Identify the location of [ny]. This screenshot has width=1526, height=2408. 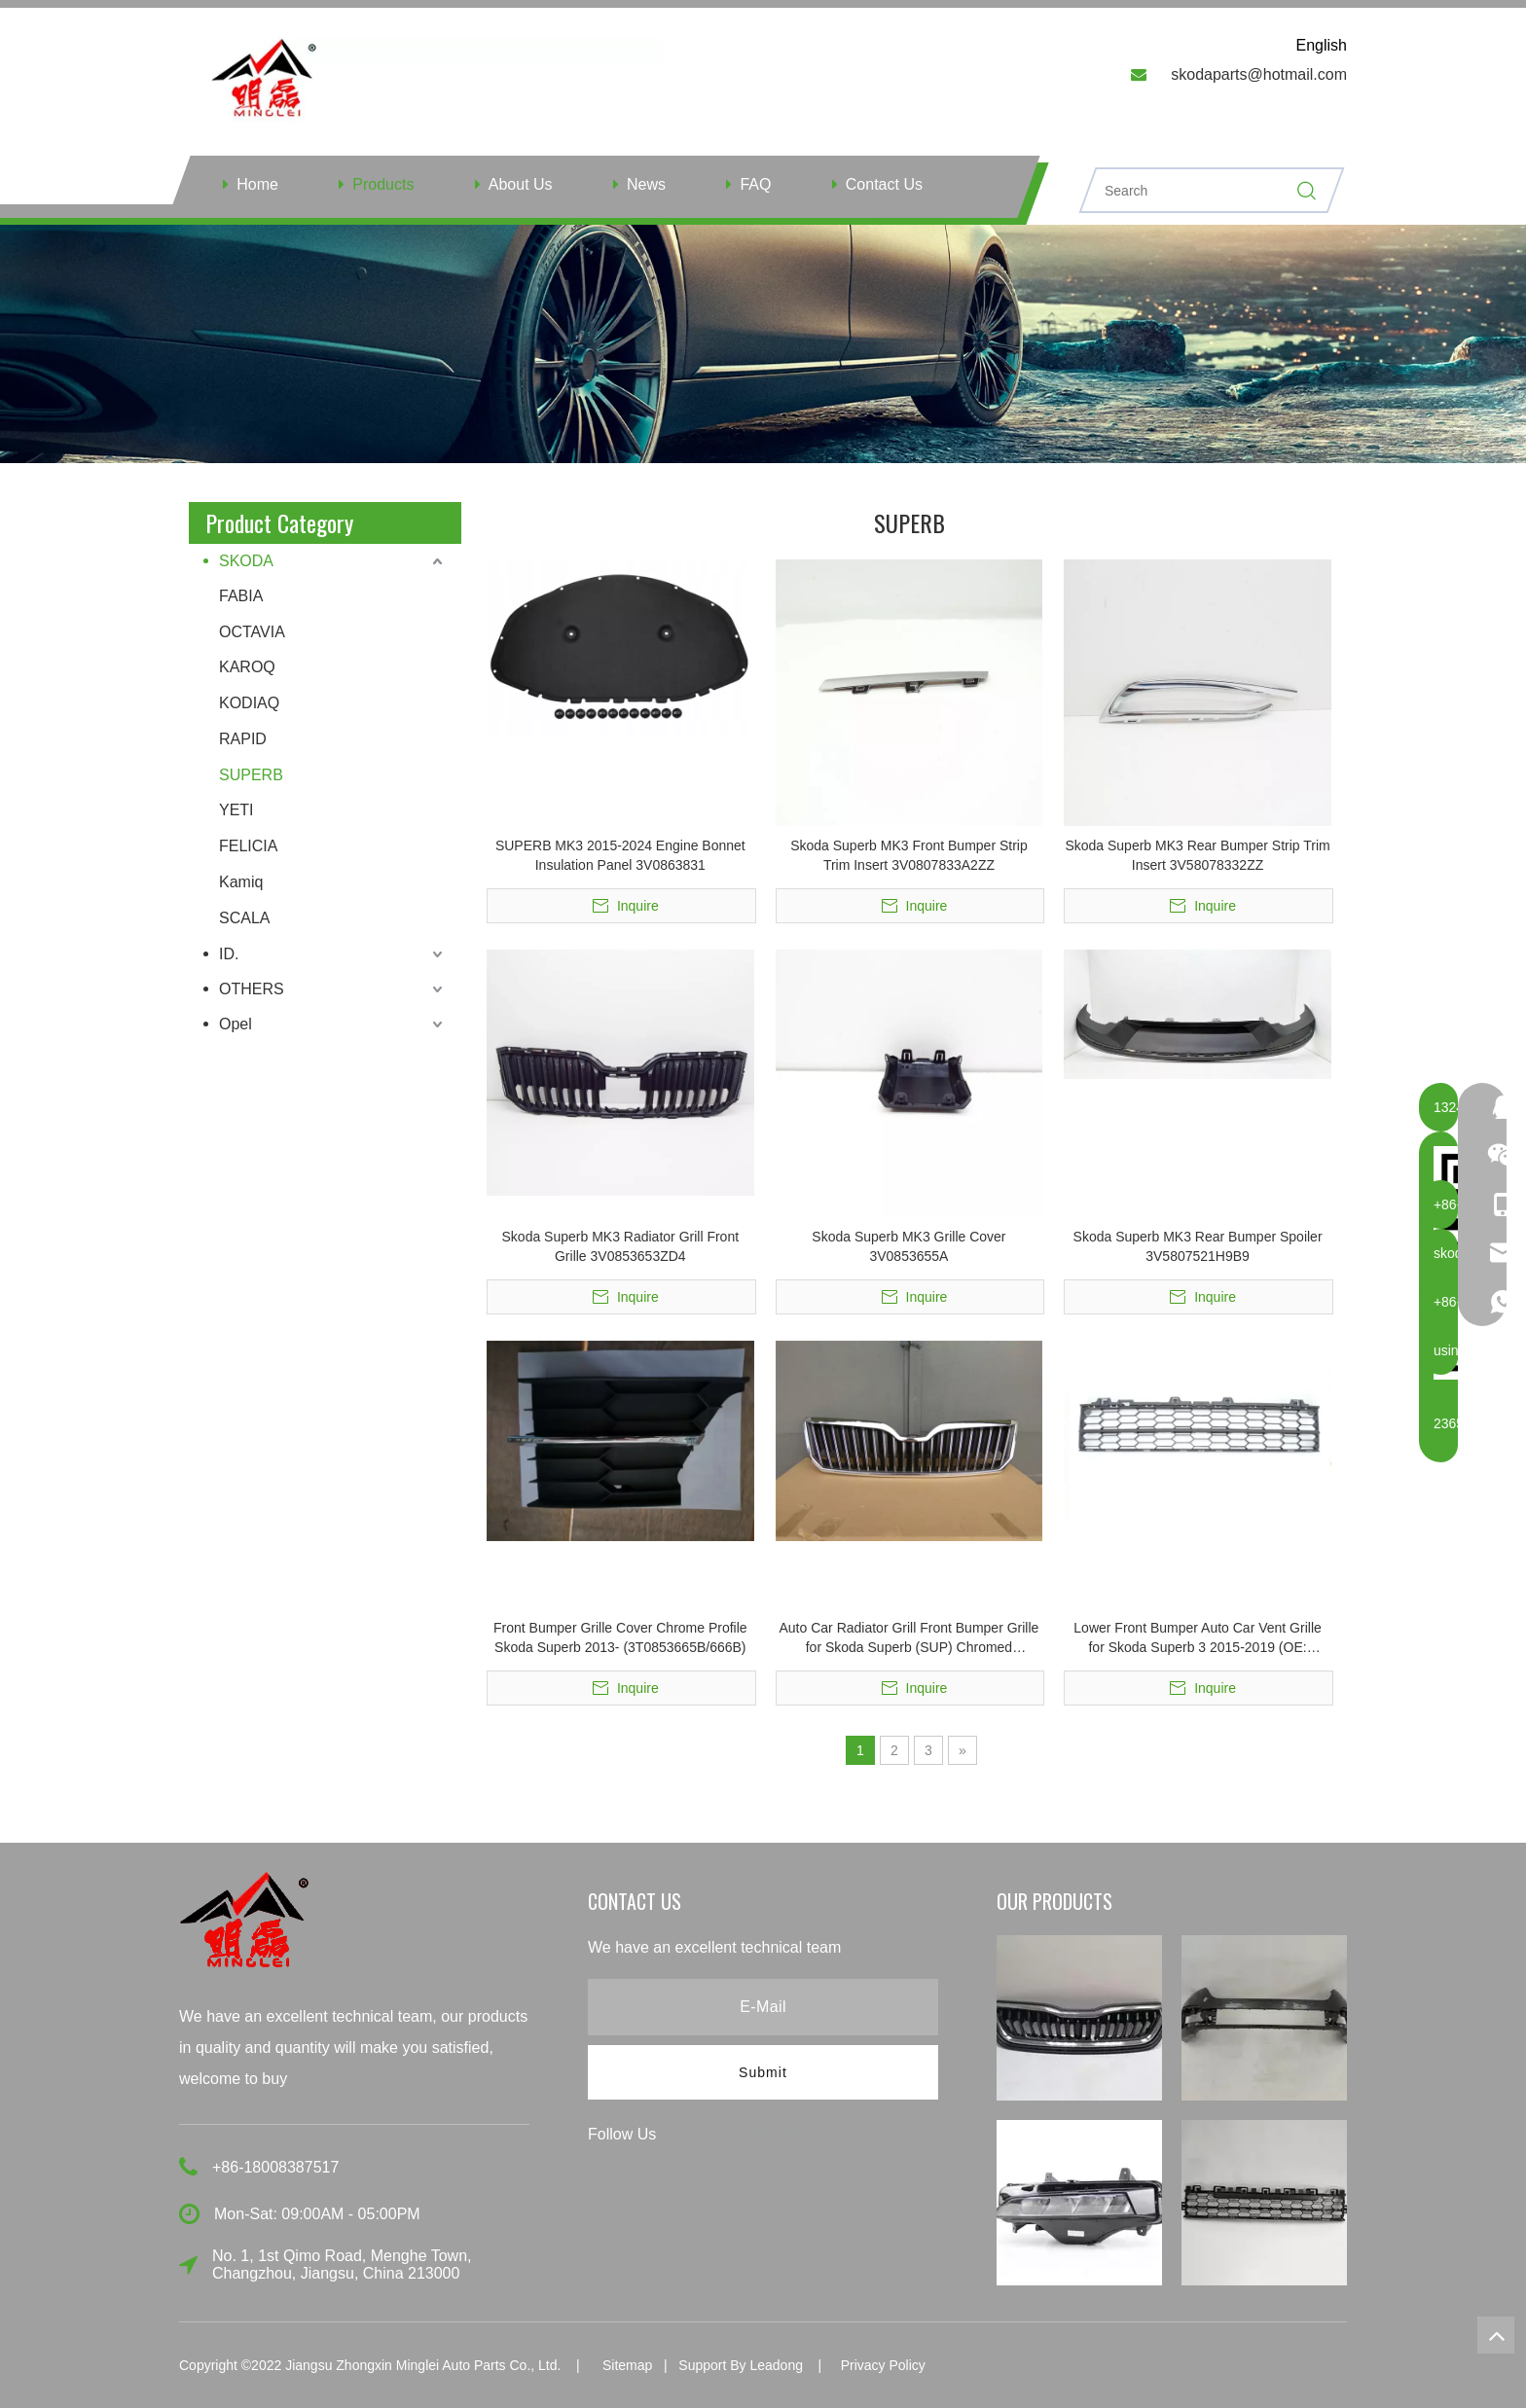
(763, 344).